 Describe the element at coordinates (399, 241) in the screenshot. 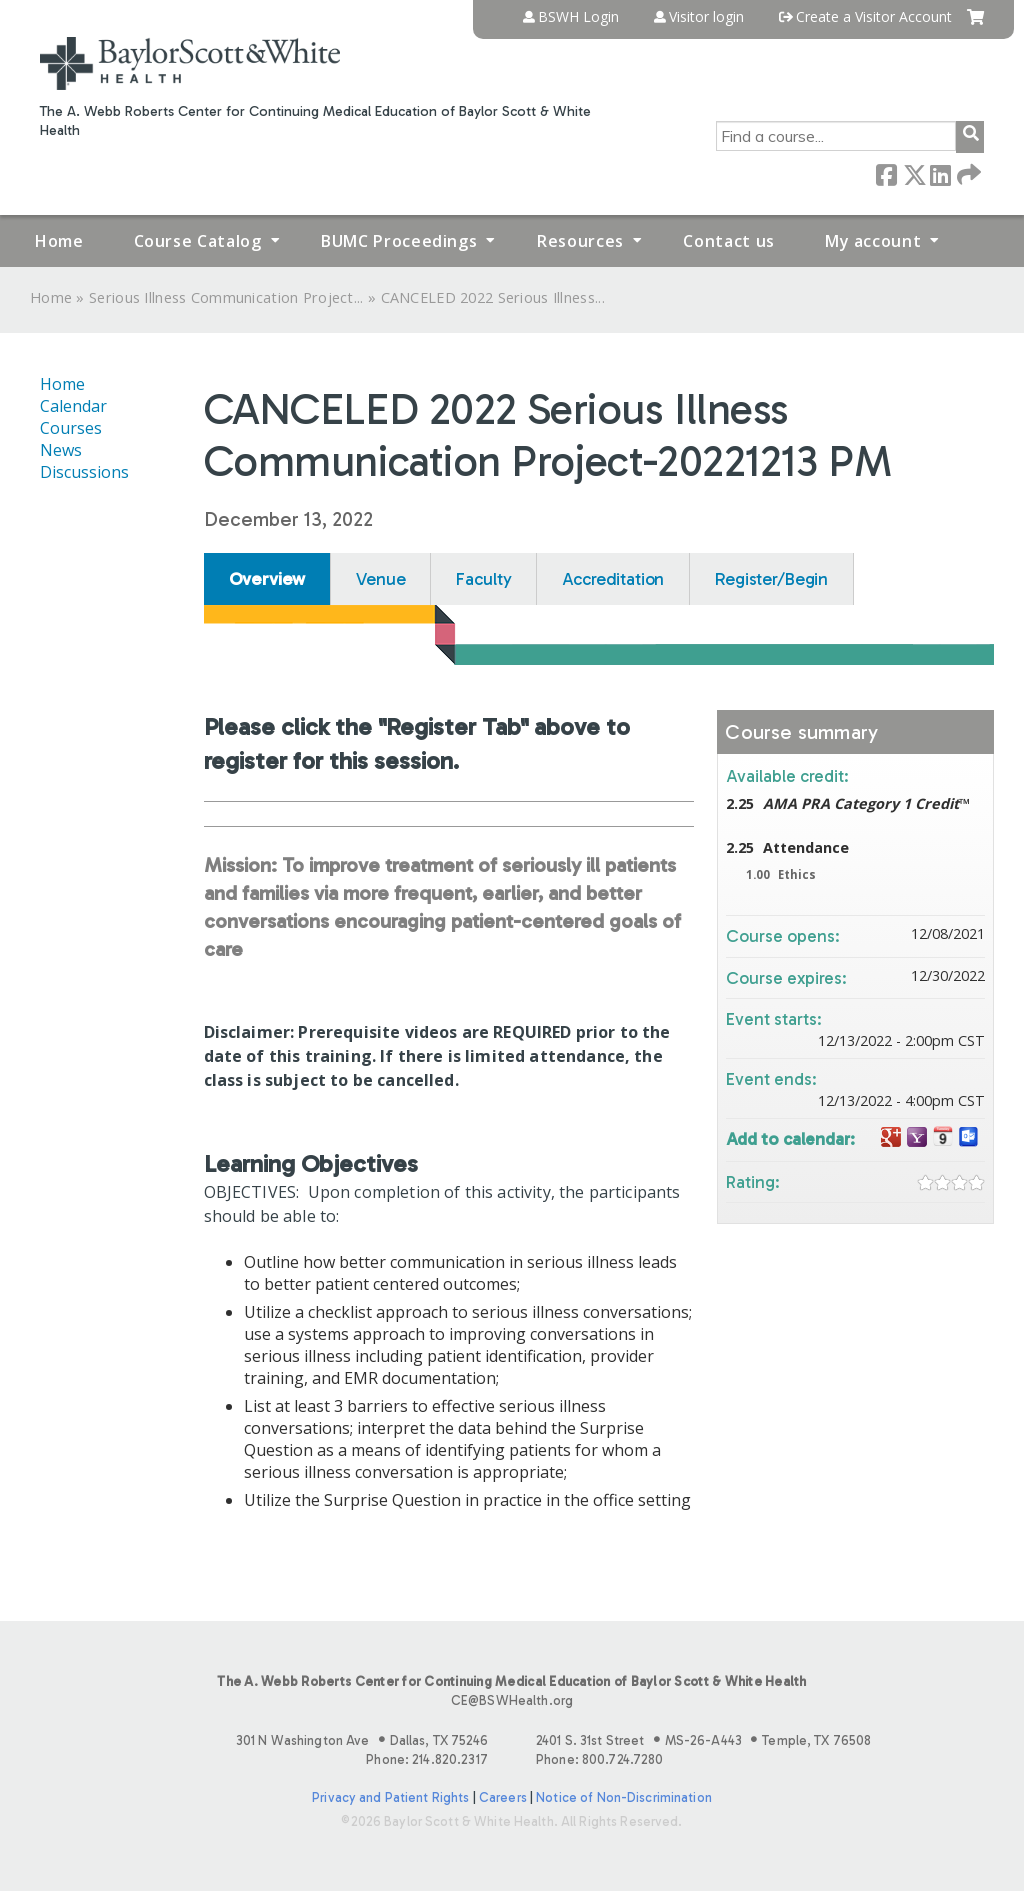

I see `BUMC Proceedings` at that location.